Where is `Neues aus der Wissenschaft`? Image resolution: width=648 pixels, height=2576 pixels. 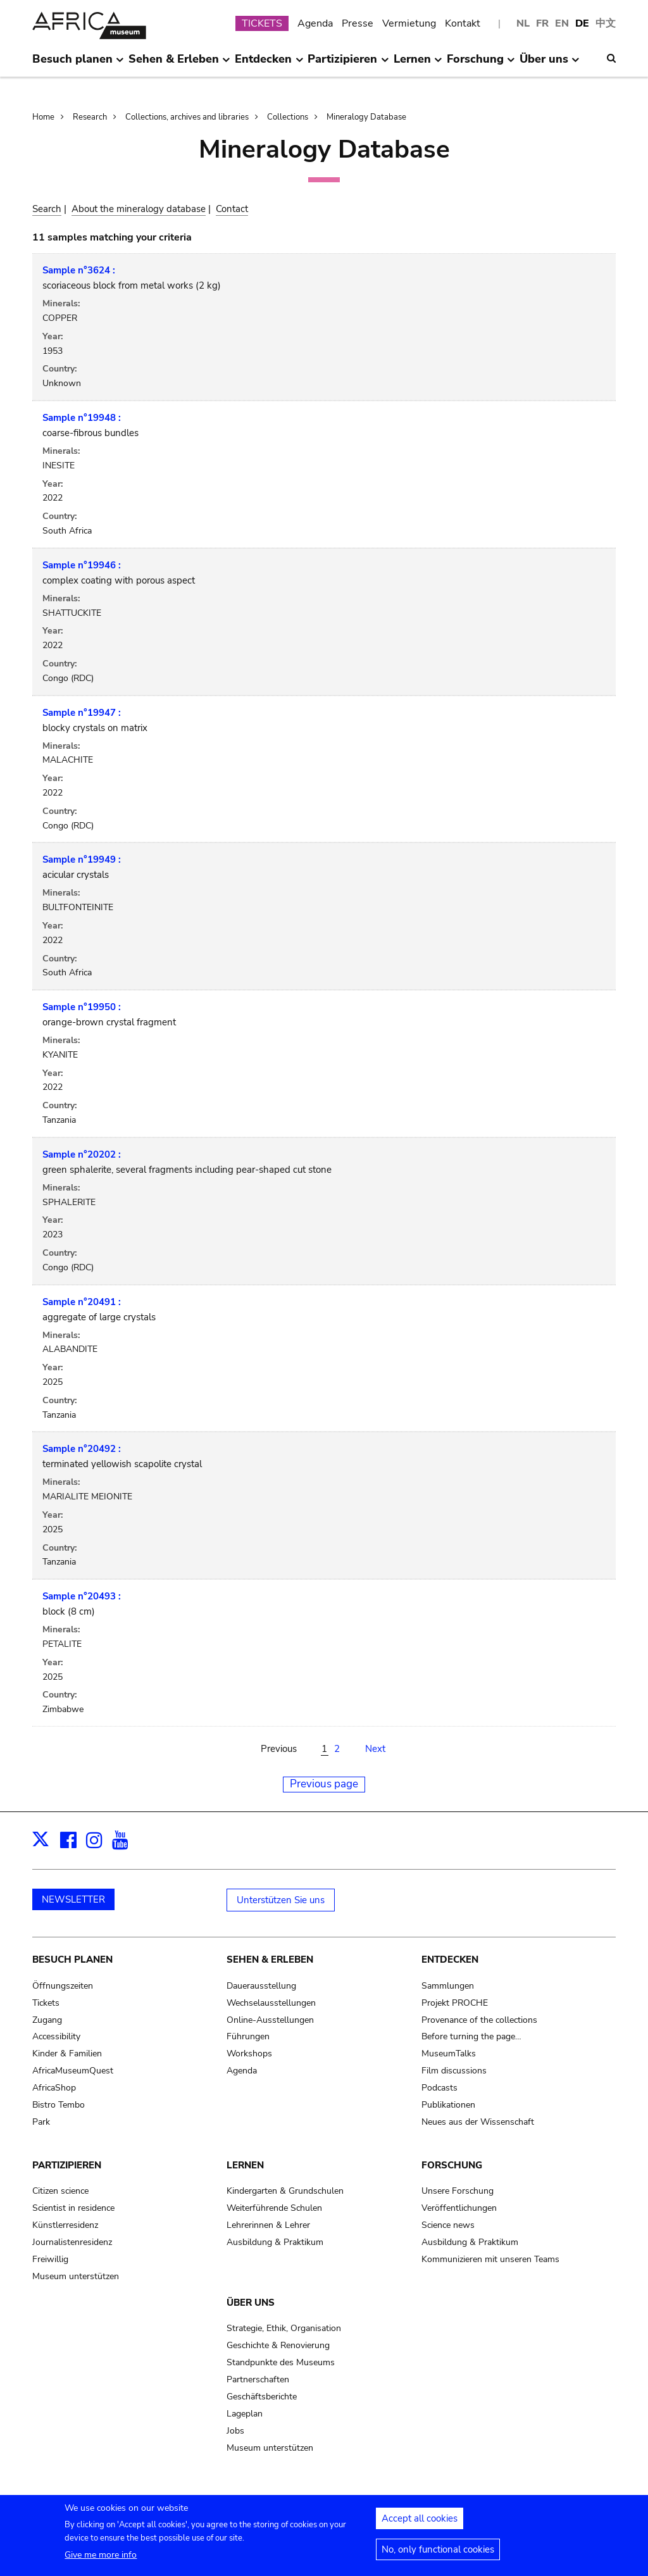 Neues aus der Wissenschaft is located at coordinates (477, 2122).